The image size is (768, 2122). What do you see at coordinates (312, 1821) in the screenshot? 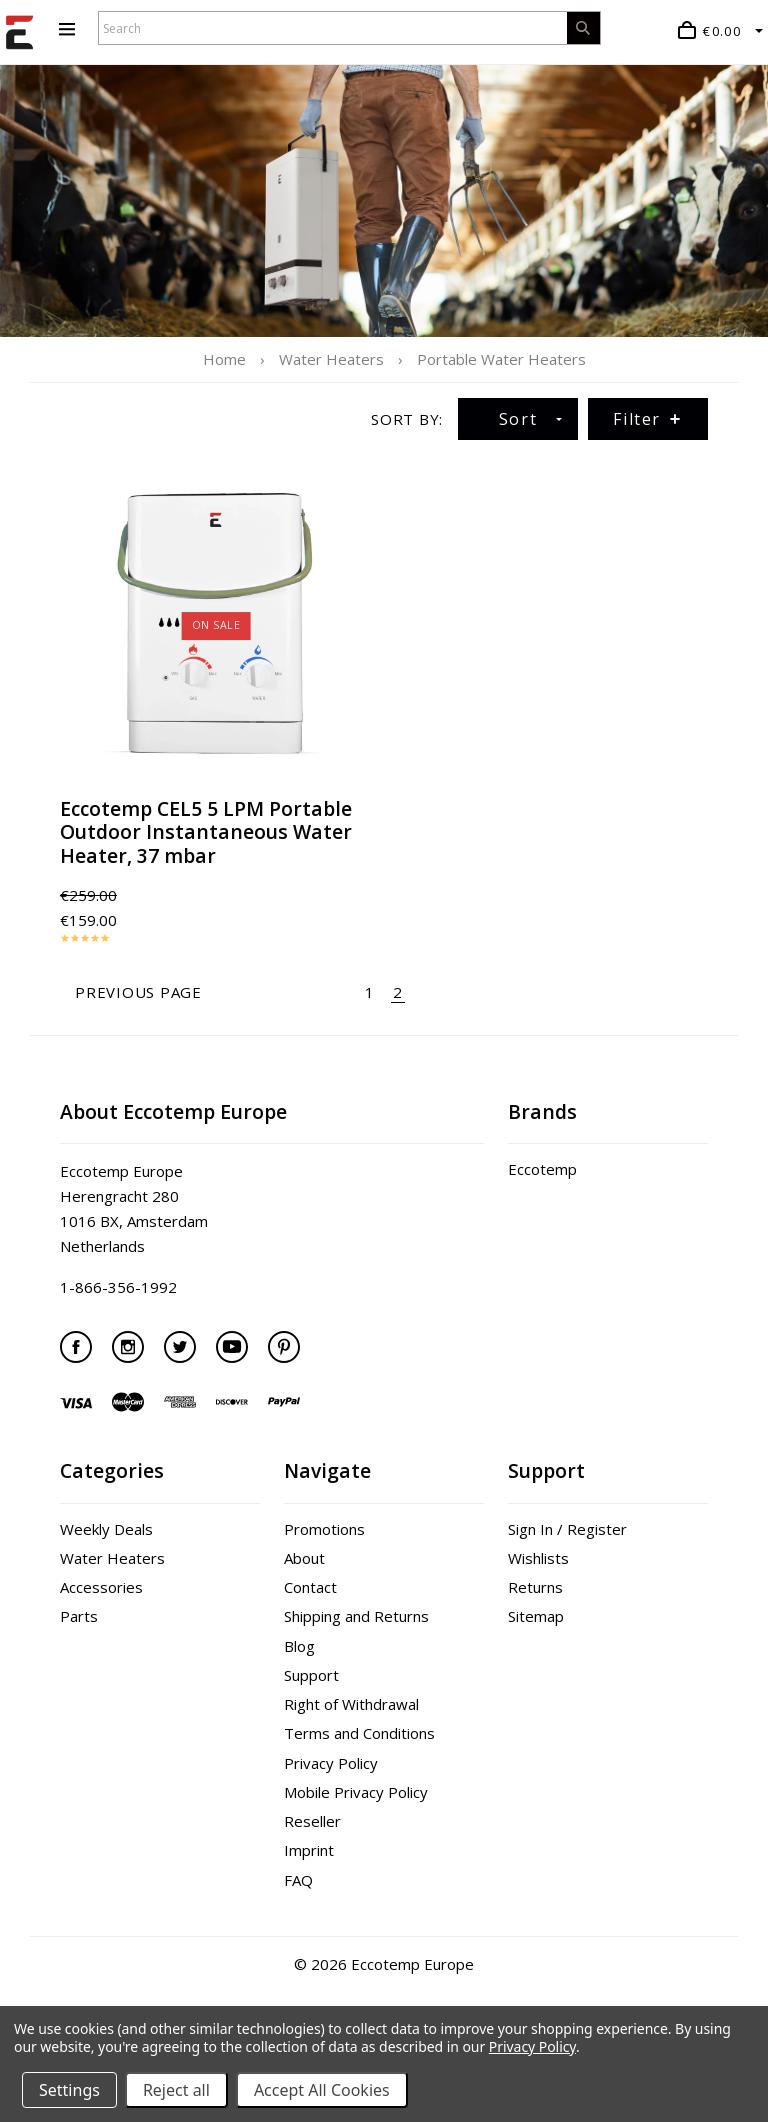
I see `Reseller` at bounding box center [312, 1821].